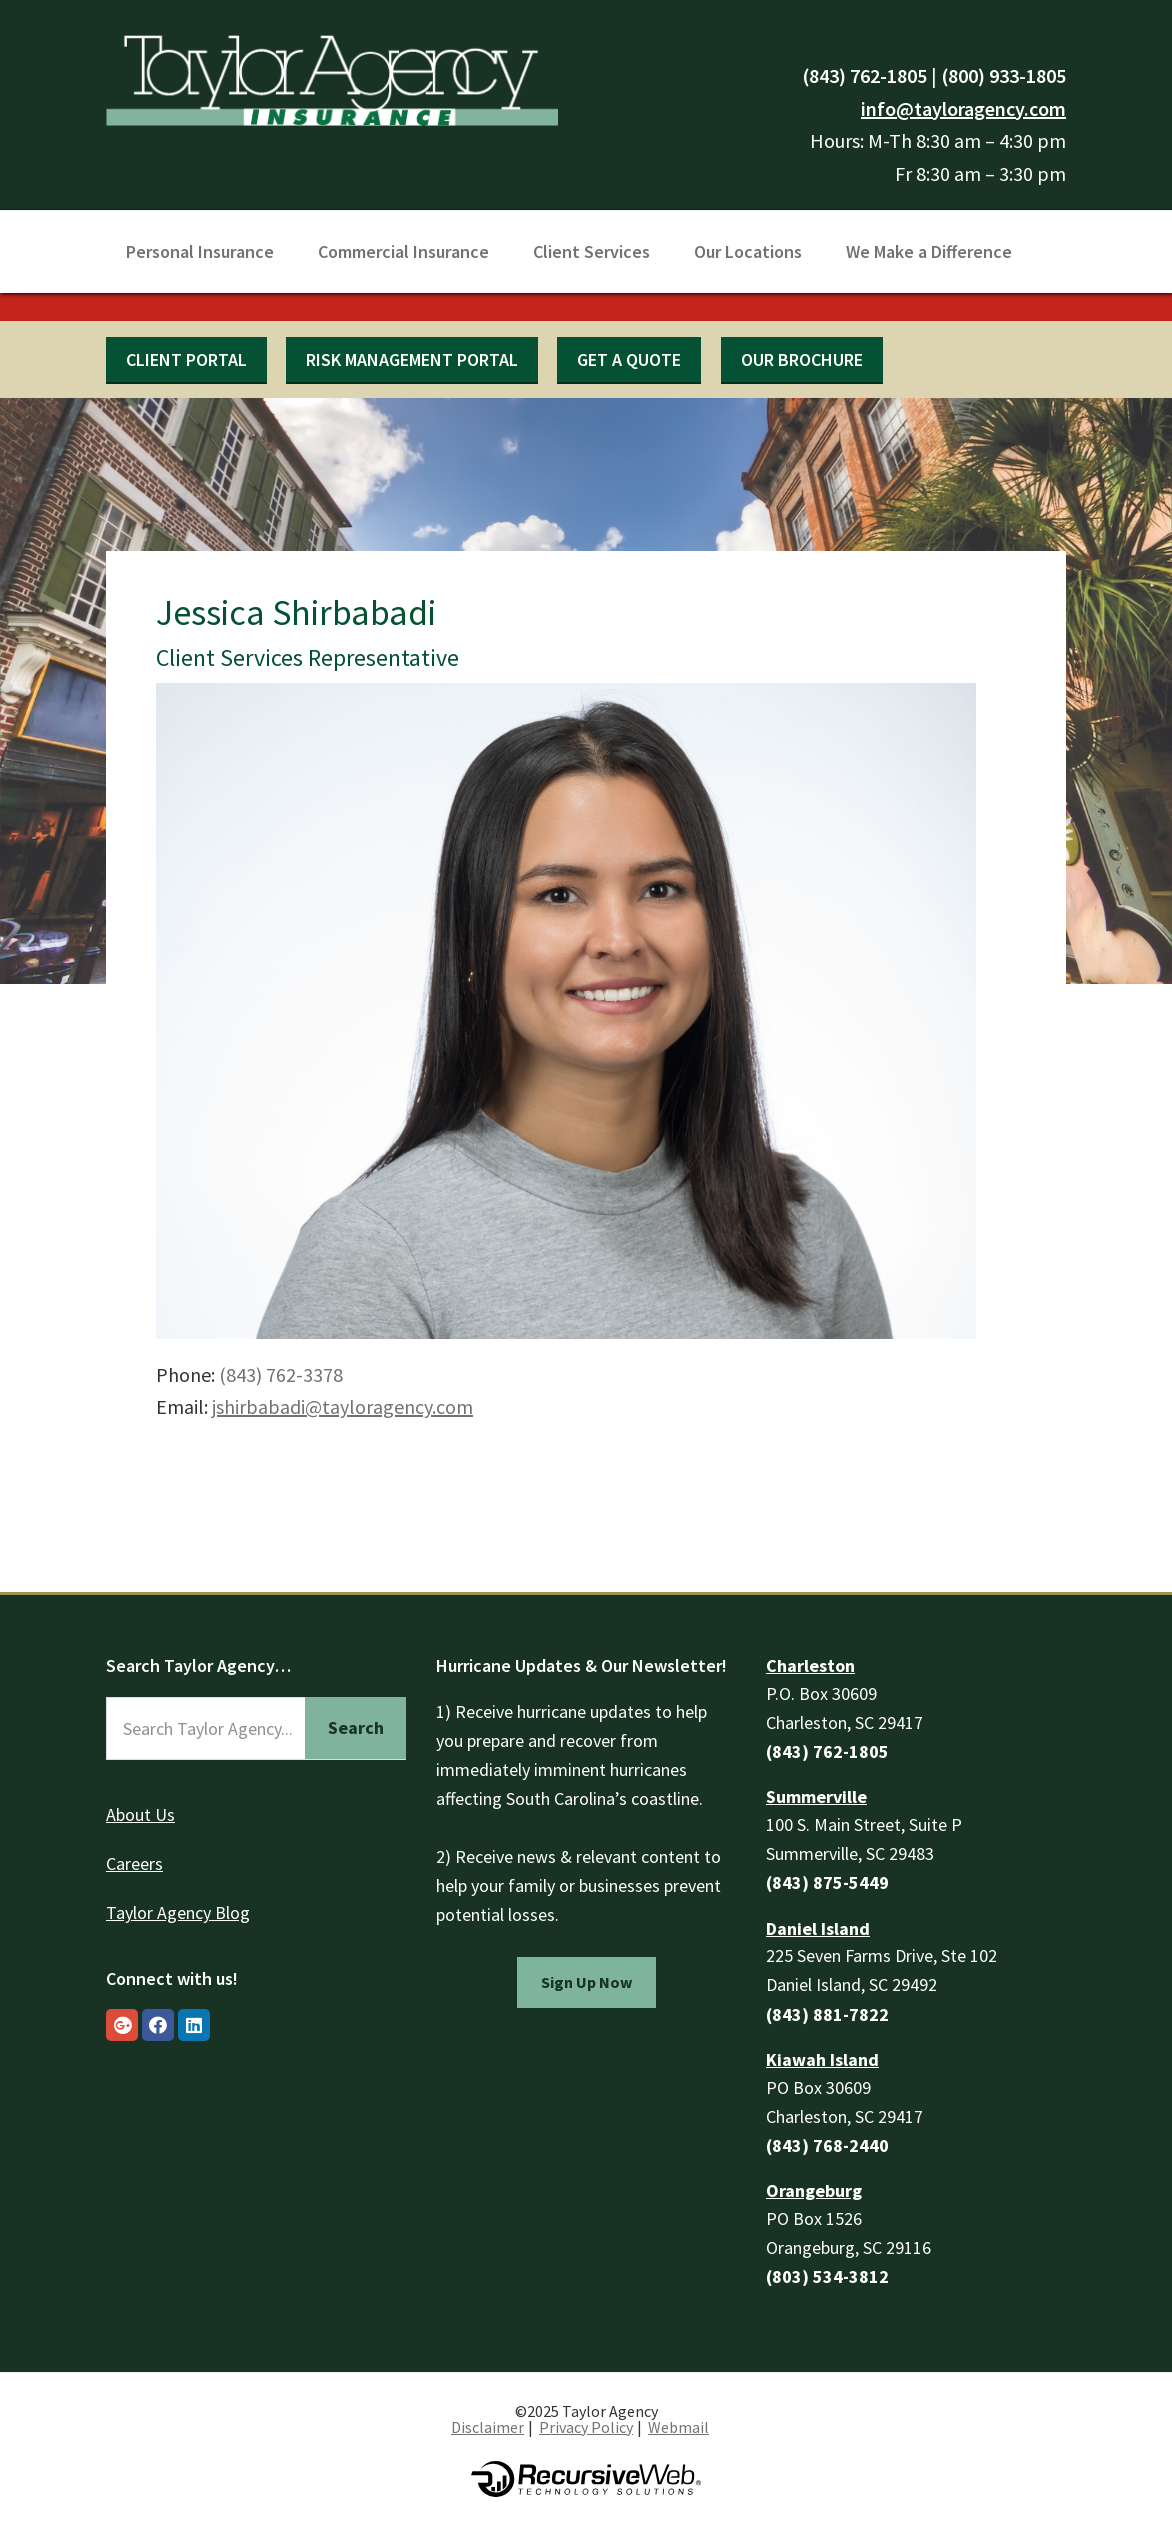 This screenshot has height=2529, width=1172. I want to click on Disclaimer, so click(487, 2427).